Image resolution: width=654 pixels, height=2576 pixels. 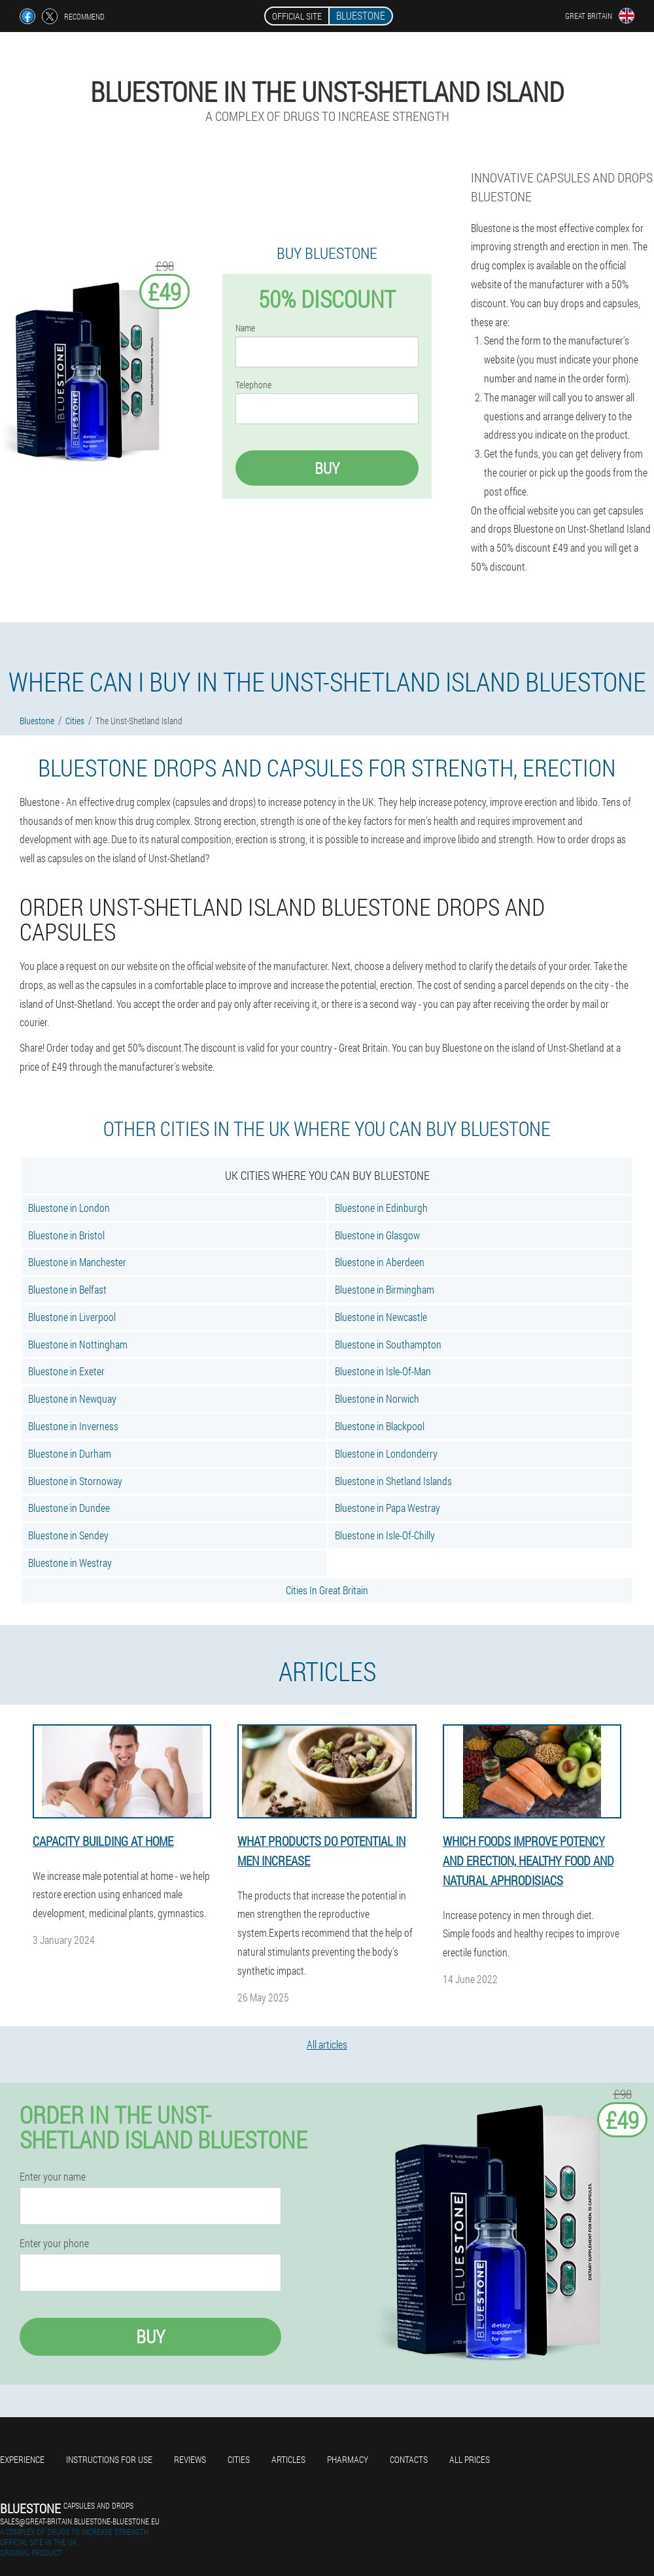 What do you see at coordinates (377, 1398) in the screenshot?
I see `Bluestone in Norwich` at bounding box center [377, 1398].